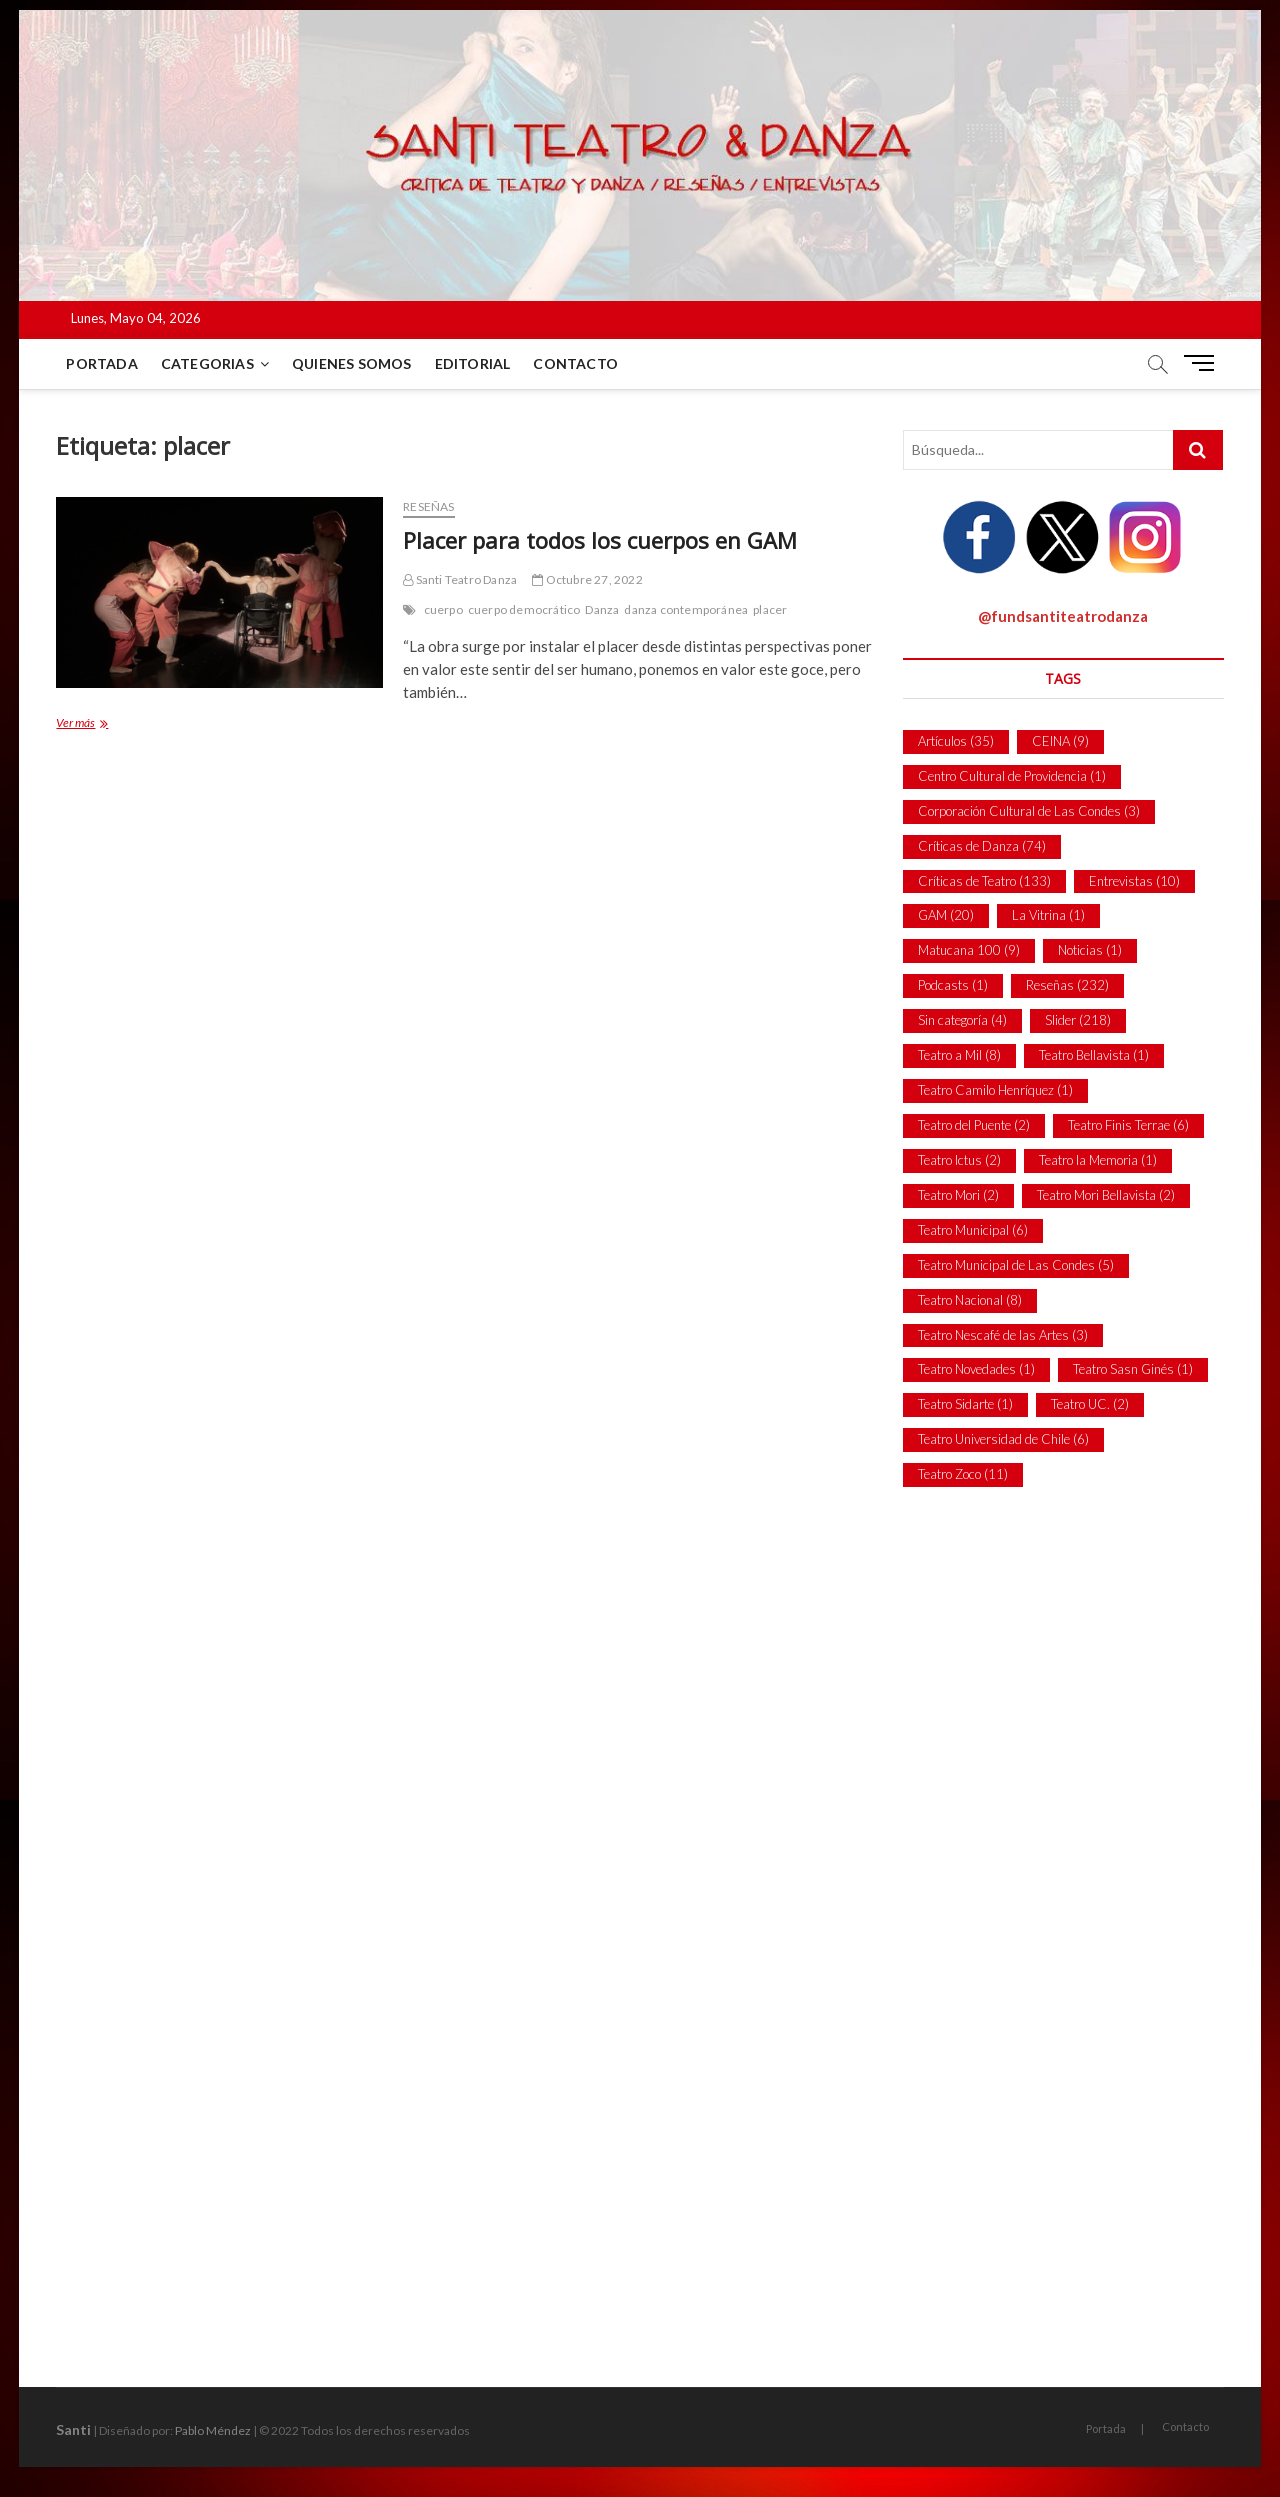 This screenshot has width=1280, height=2497. I want to click on Teatro del Puente [Teatro del Puente (2 ítems)], so click(974, 1125).